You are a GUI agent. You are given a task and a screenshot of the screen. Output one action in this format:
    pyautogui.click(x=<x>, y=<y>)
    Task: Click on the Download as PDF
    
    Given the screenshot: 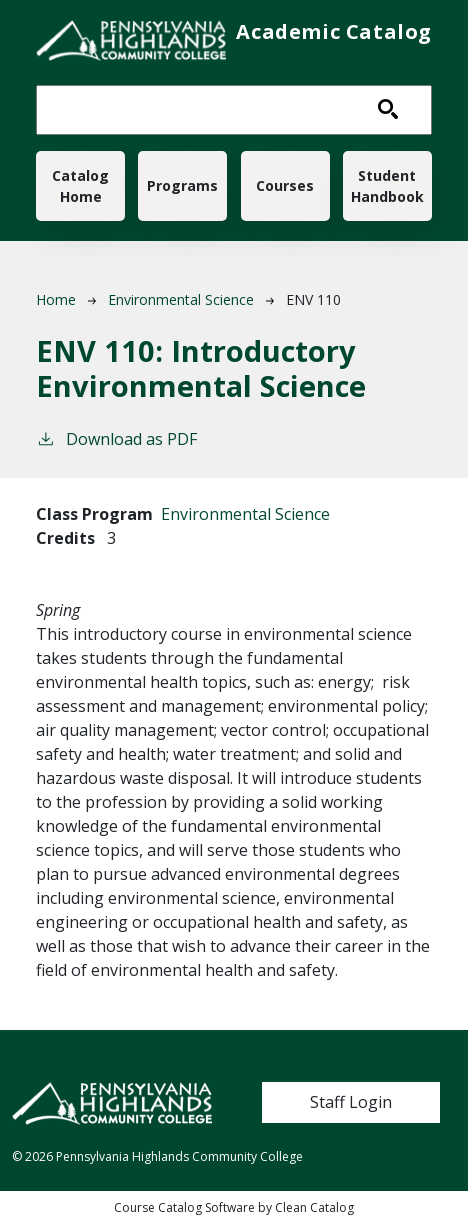 What is the action you would take?
    pyautogui.click(x=116, y=438)
    